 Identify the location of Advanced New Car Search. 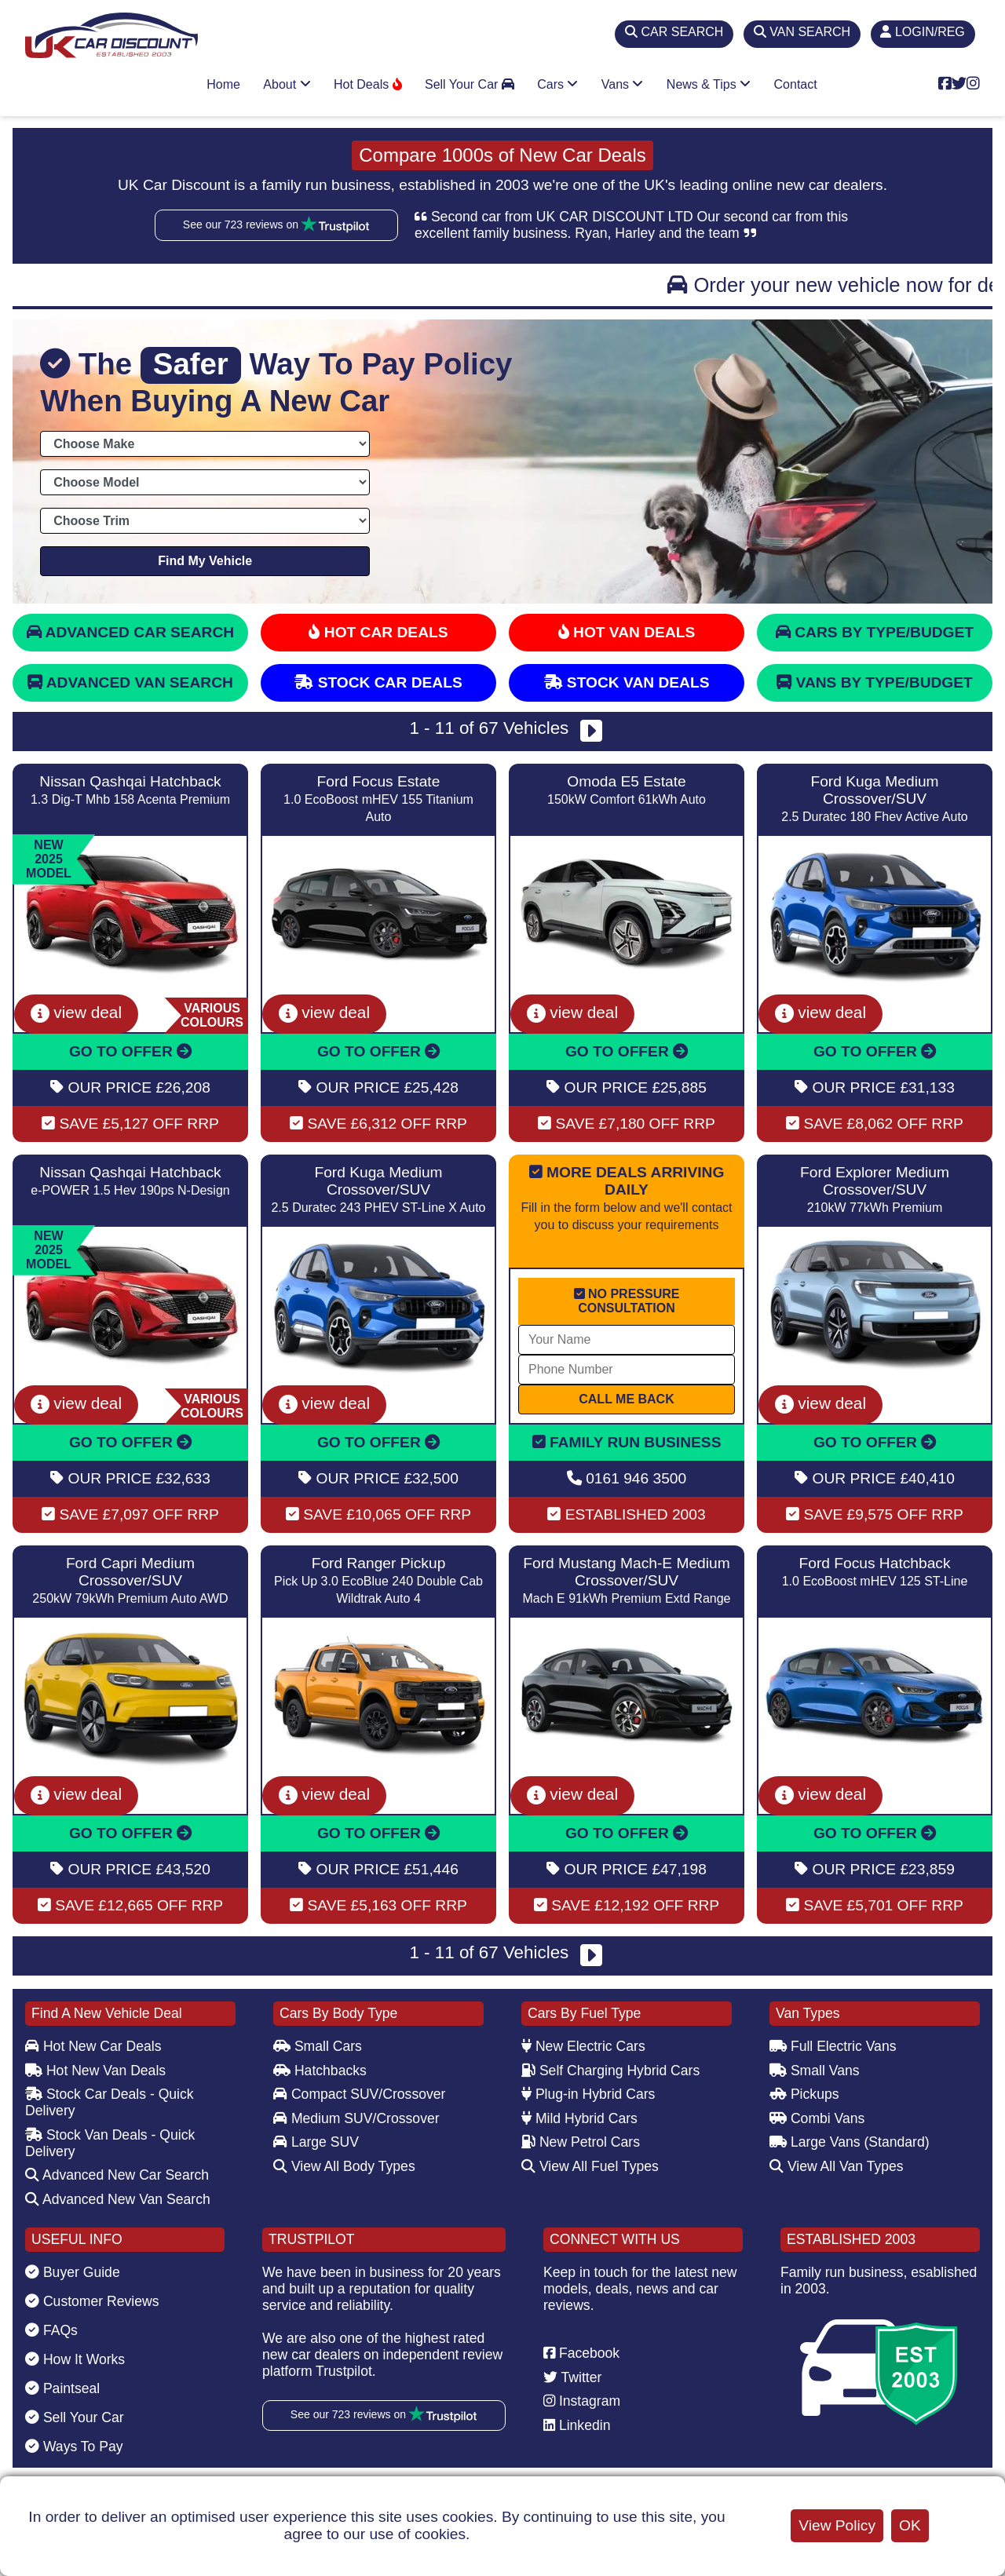
(117, 2175).